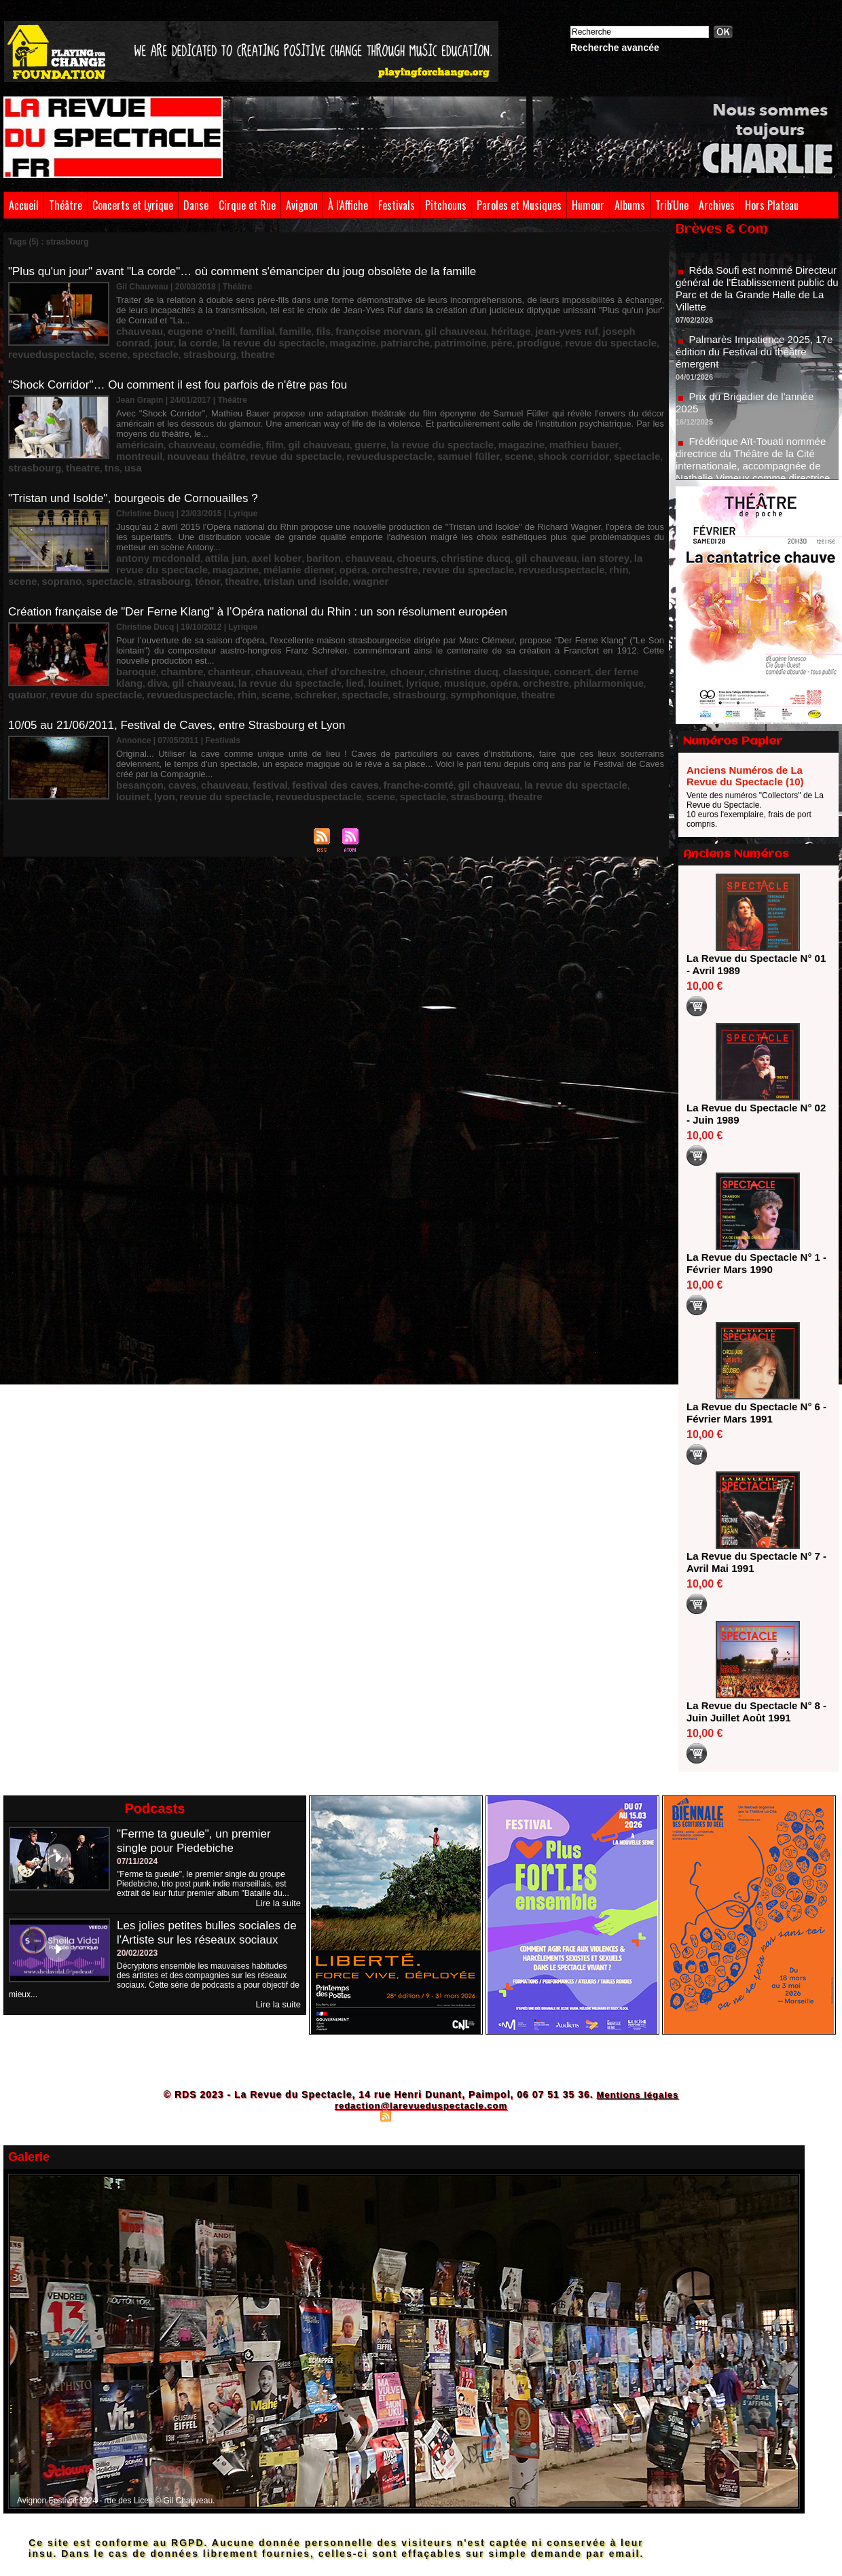 This screenshot has height=2576, width=842. What do you see at coordinates (291, 632) in the screenshot?
I see `musique` at bounding box center [291, 632].